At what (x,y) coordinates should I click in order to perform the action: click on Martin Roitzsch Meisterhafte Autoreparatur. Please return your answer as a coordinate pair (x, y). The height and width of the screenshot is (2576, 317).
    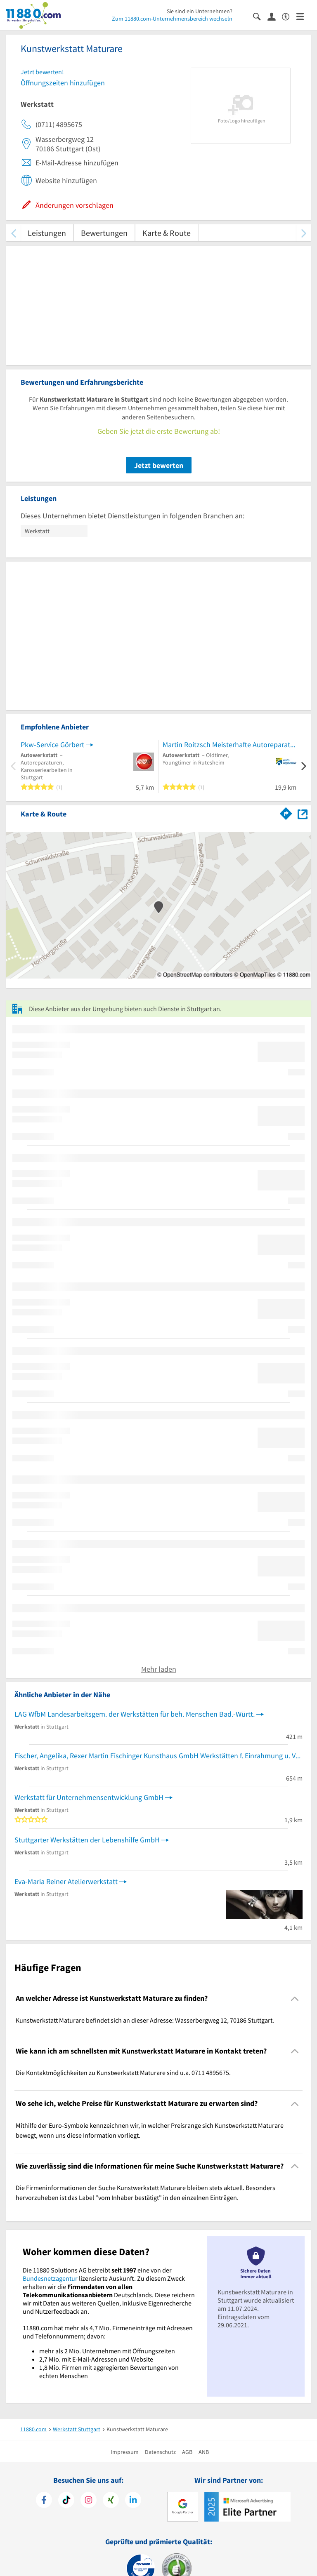
    Looking at the image, I should click on (229, 744).